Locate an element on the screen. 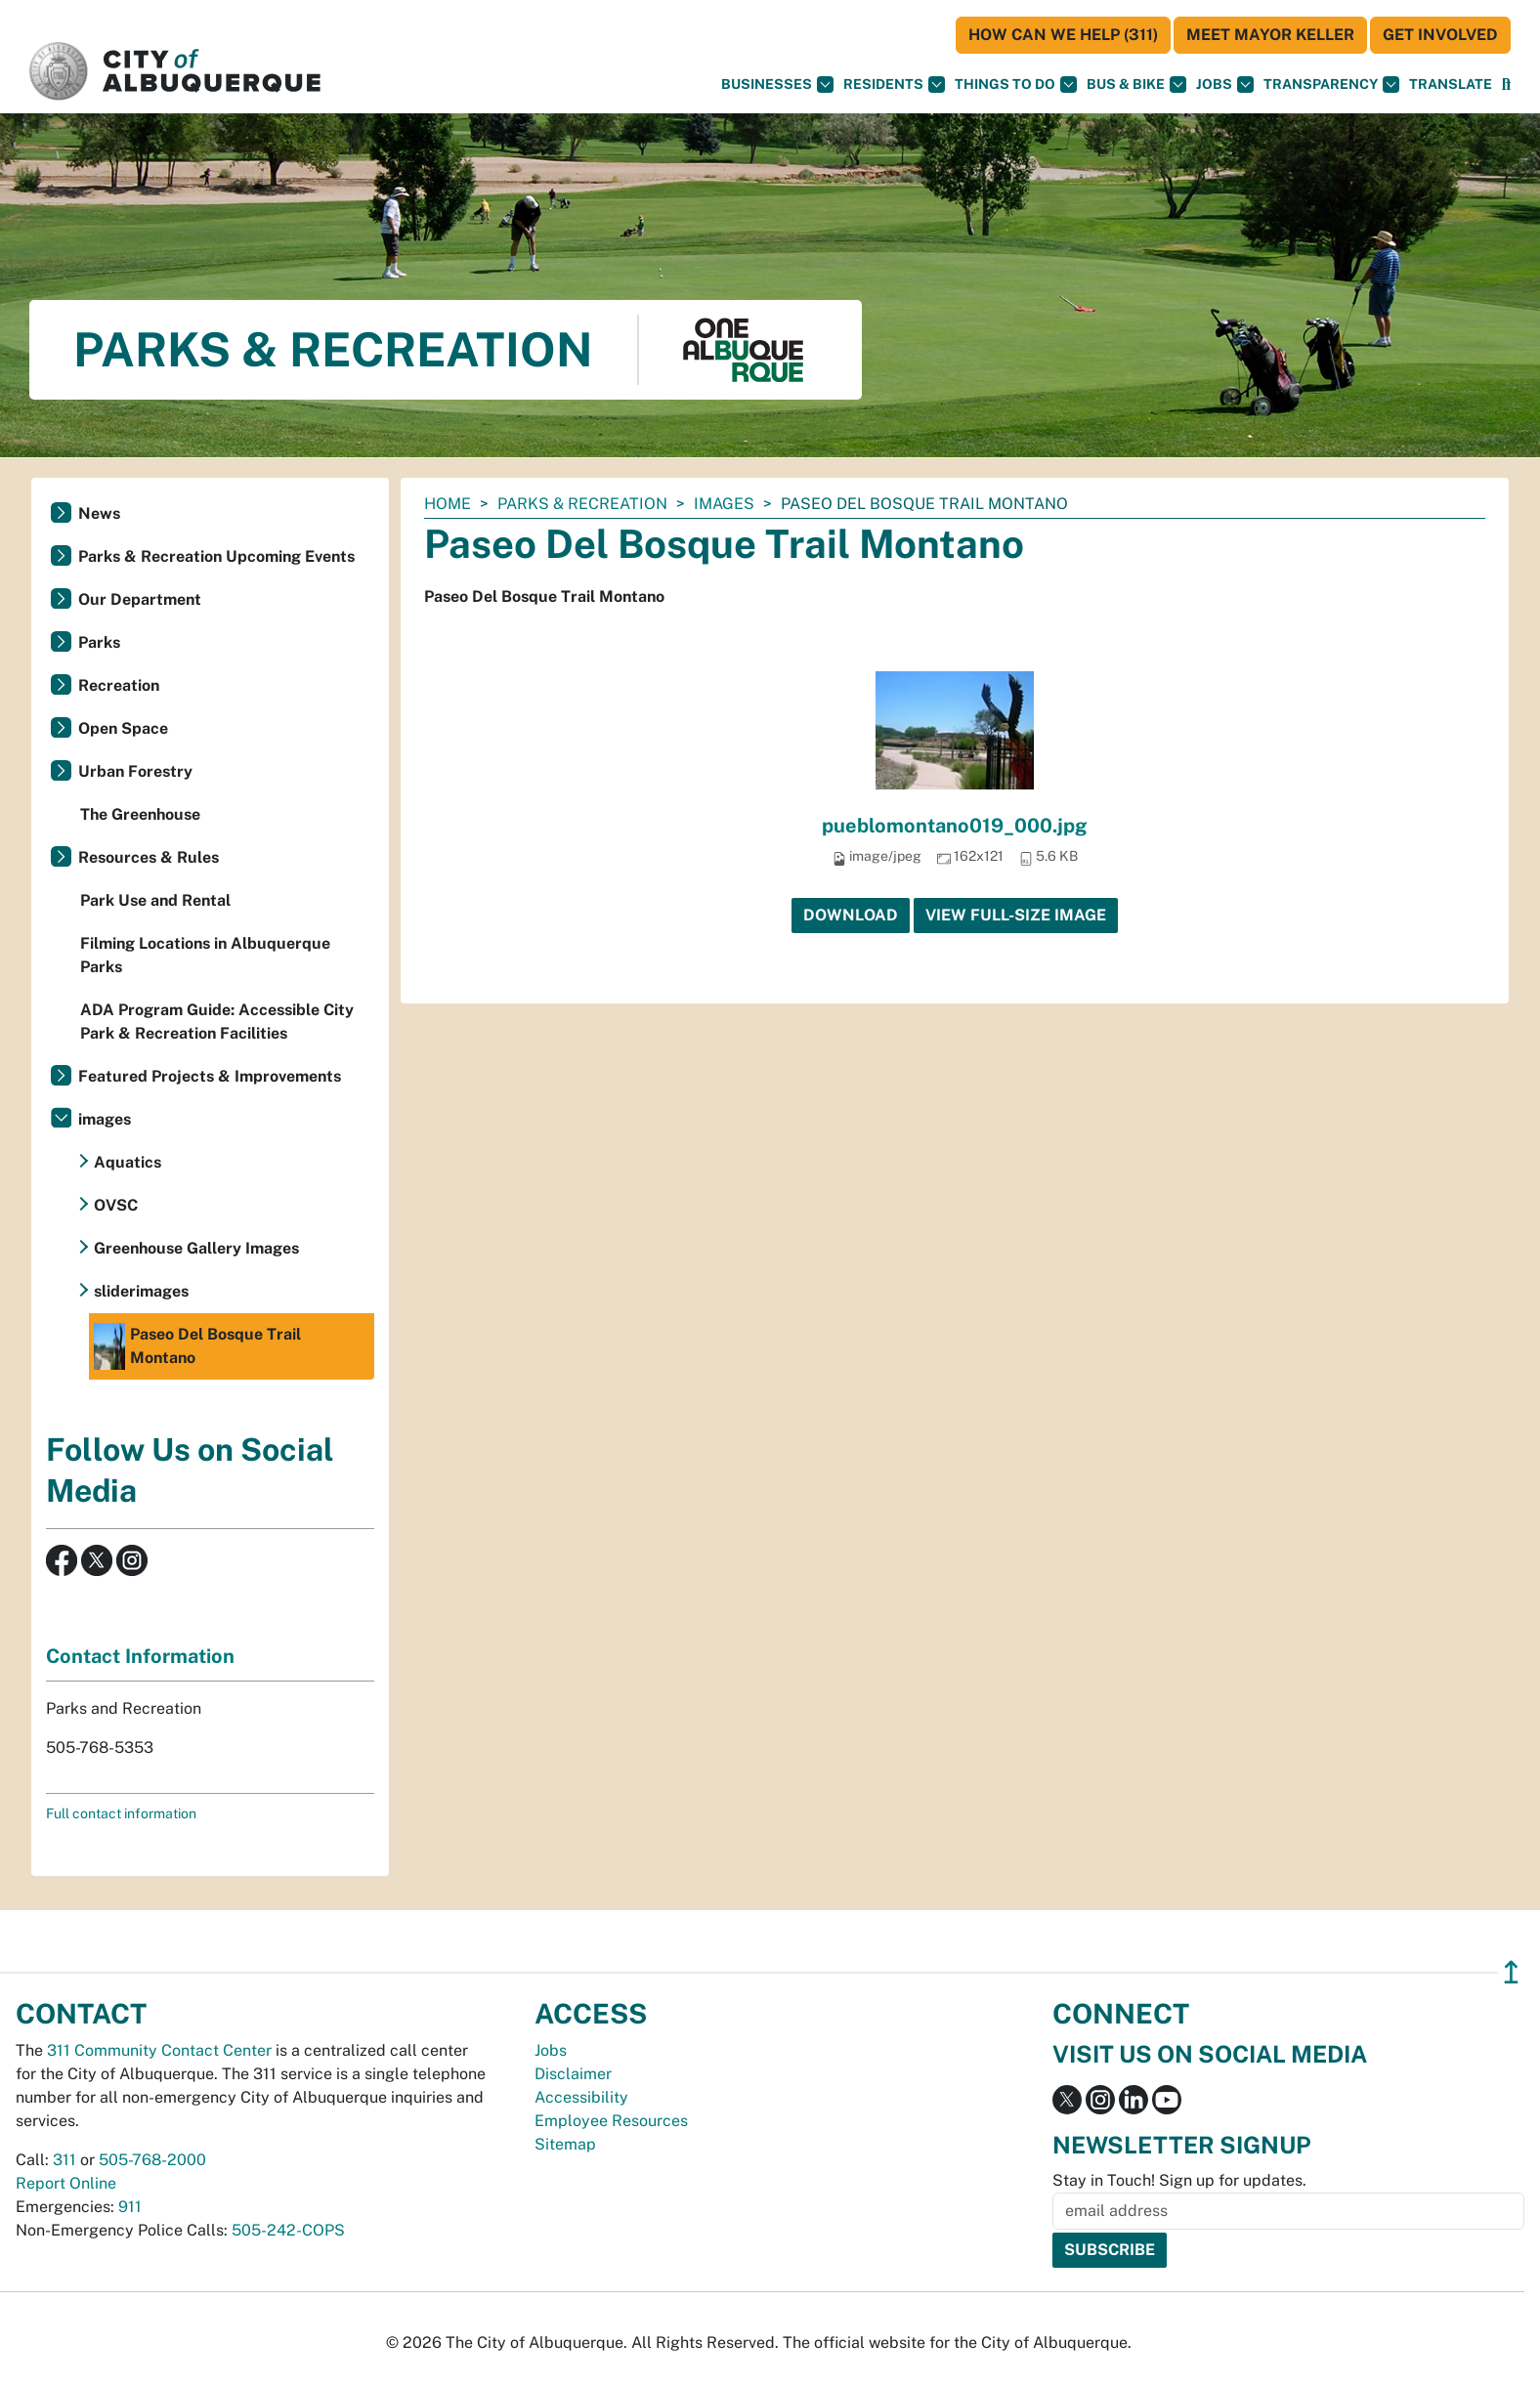  Filming Locations in Albuquerque Parks is located at coordinates (205, 955).